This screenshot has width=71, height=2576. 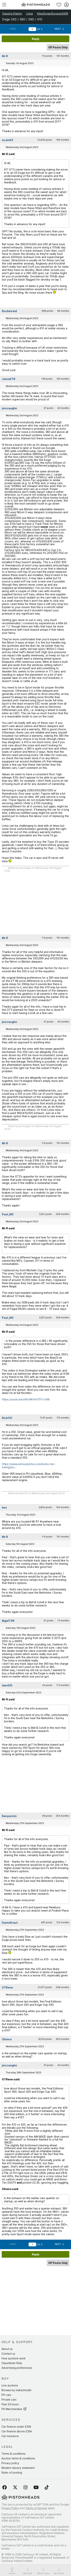 What do you see at coordinates (7, 1987) in the screenshot?
I see `GTRene` at bounding box center [7, 1987].